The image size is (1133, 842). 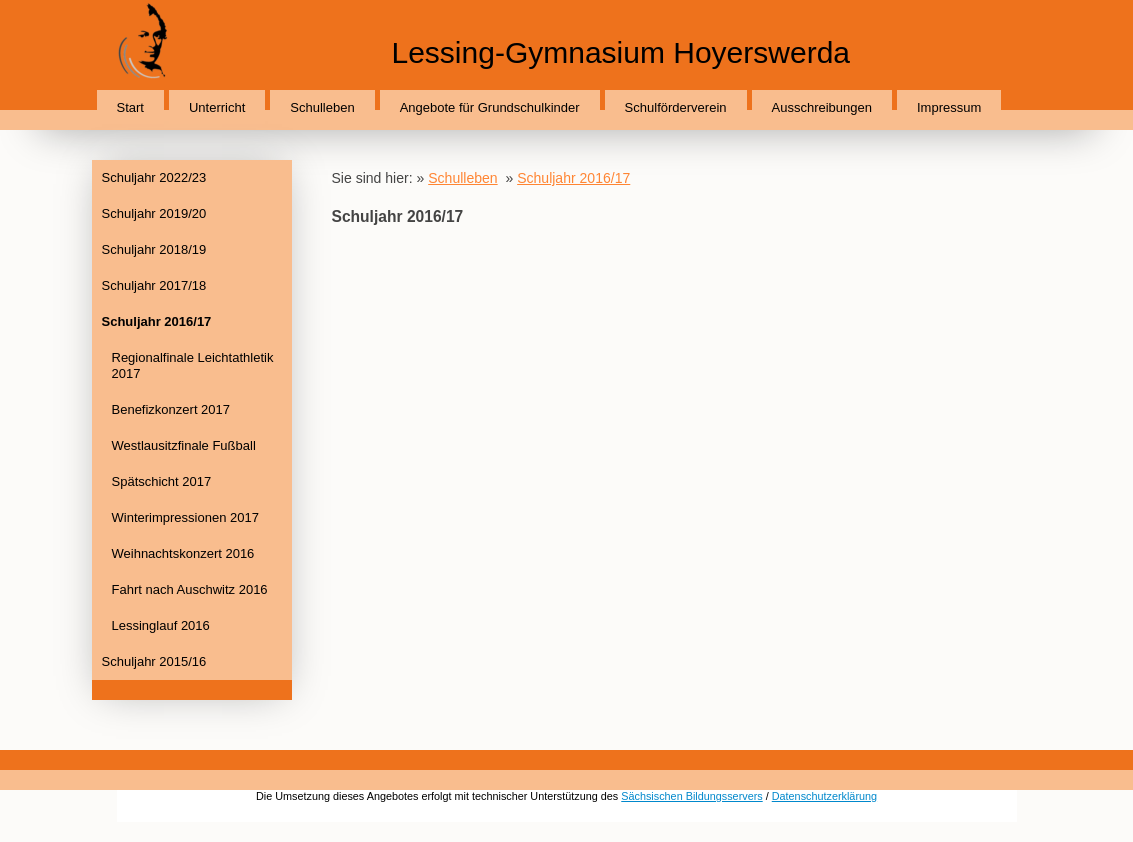 I want to click on Start, so click(x=130, y=107).